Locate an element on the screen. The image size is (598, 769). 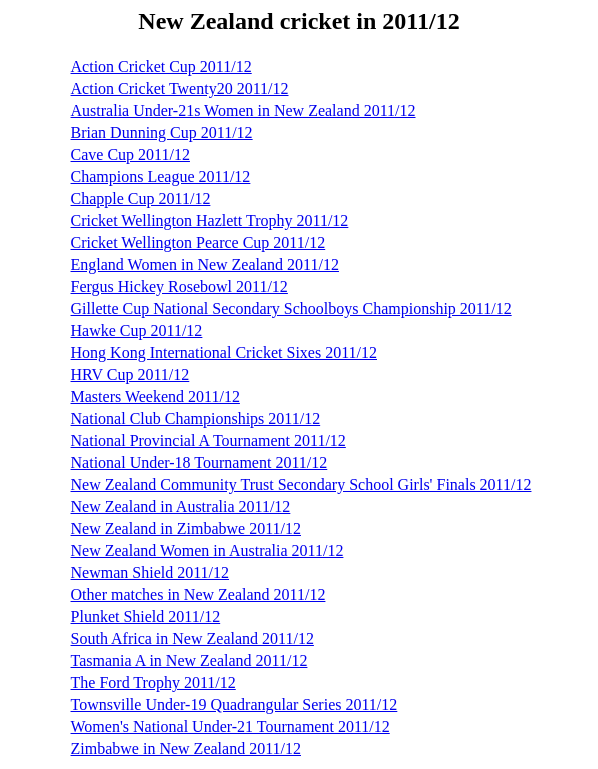
Cricket Wellington Hazlett Trophy 2011/12 is located at coordinates (210, 220).